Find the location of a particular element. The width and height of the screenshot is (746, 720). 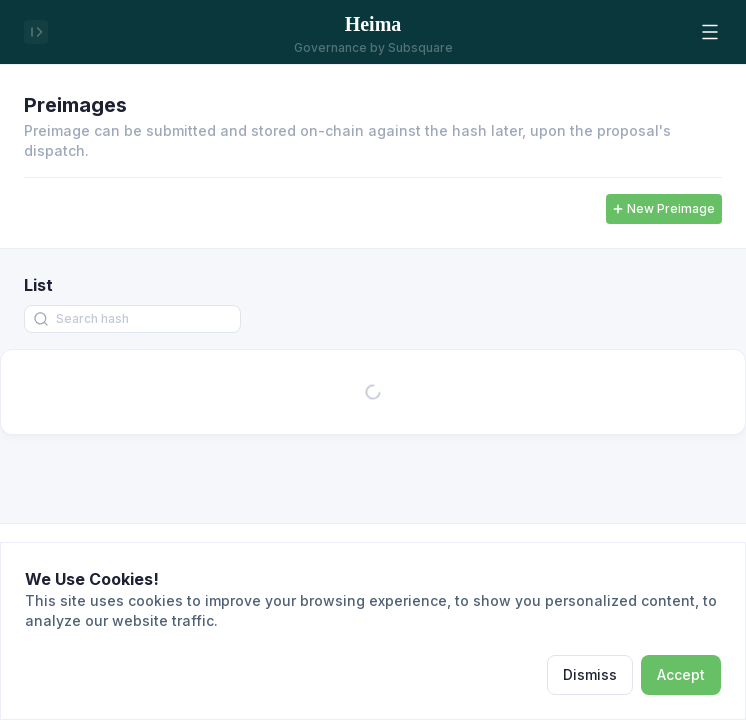

[button] is located at coordinates (710, 32).